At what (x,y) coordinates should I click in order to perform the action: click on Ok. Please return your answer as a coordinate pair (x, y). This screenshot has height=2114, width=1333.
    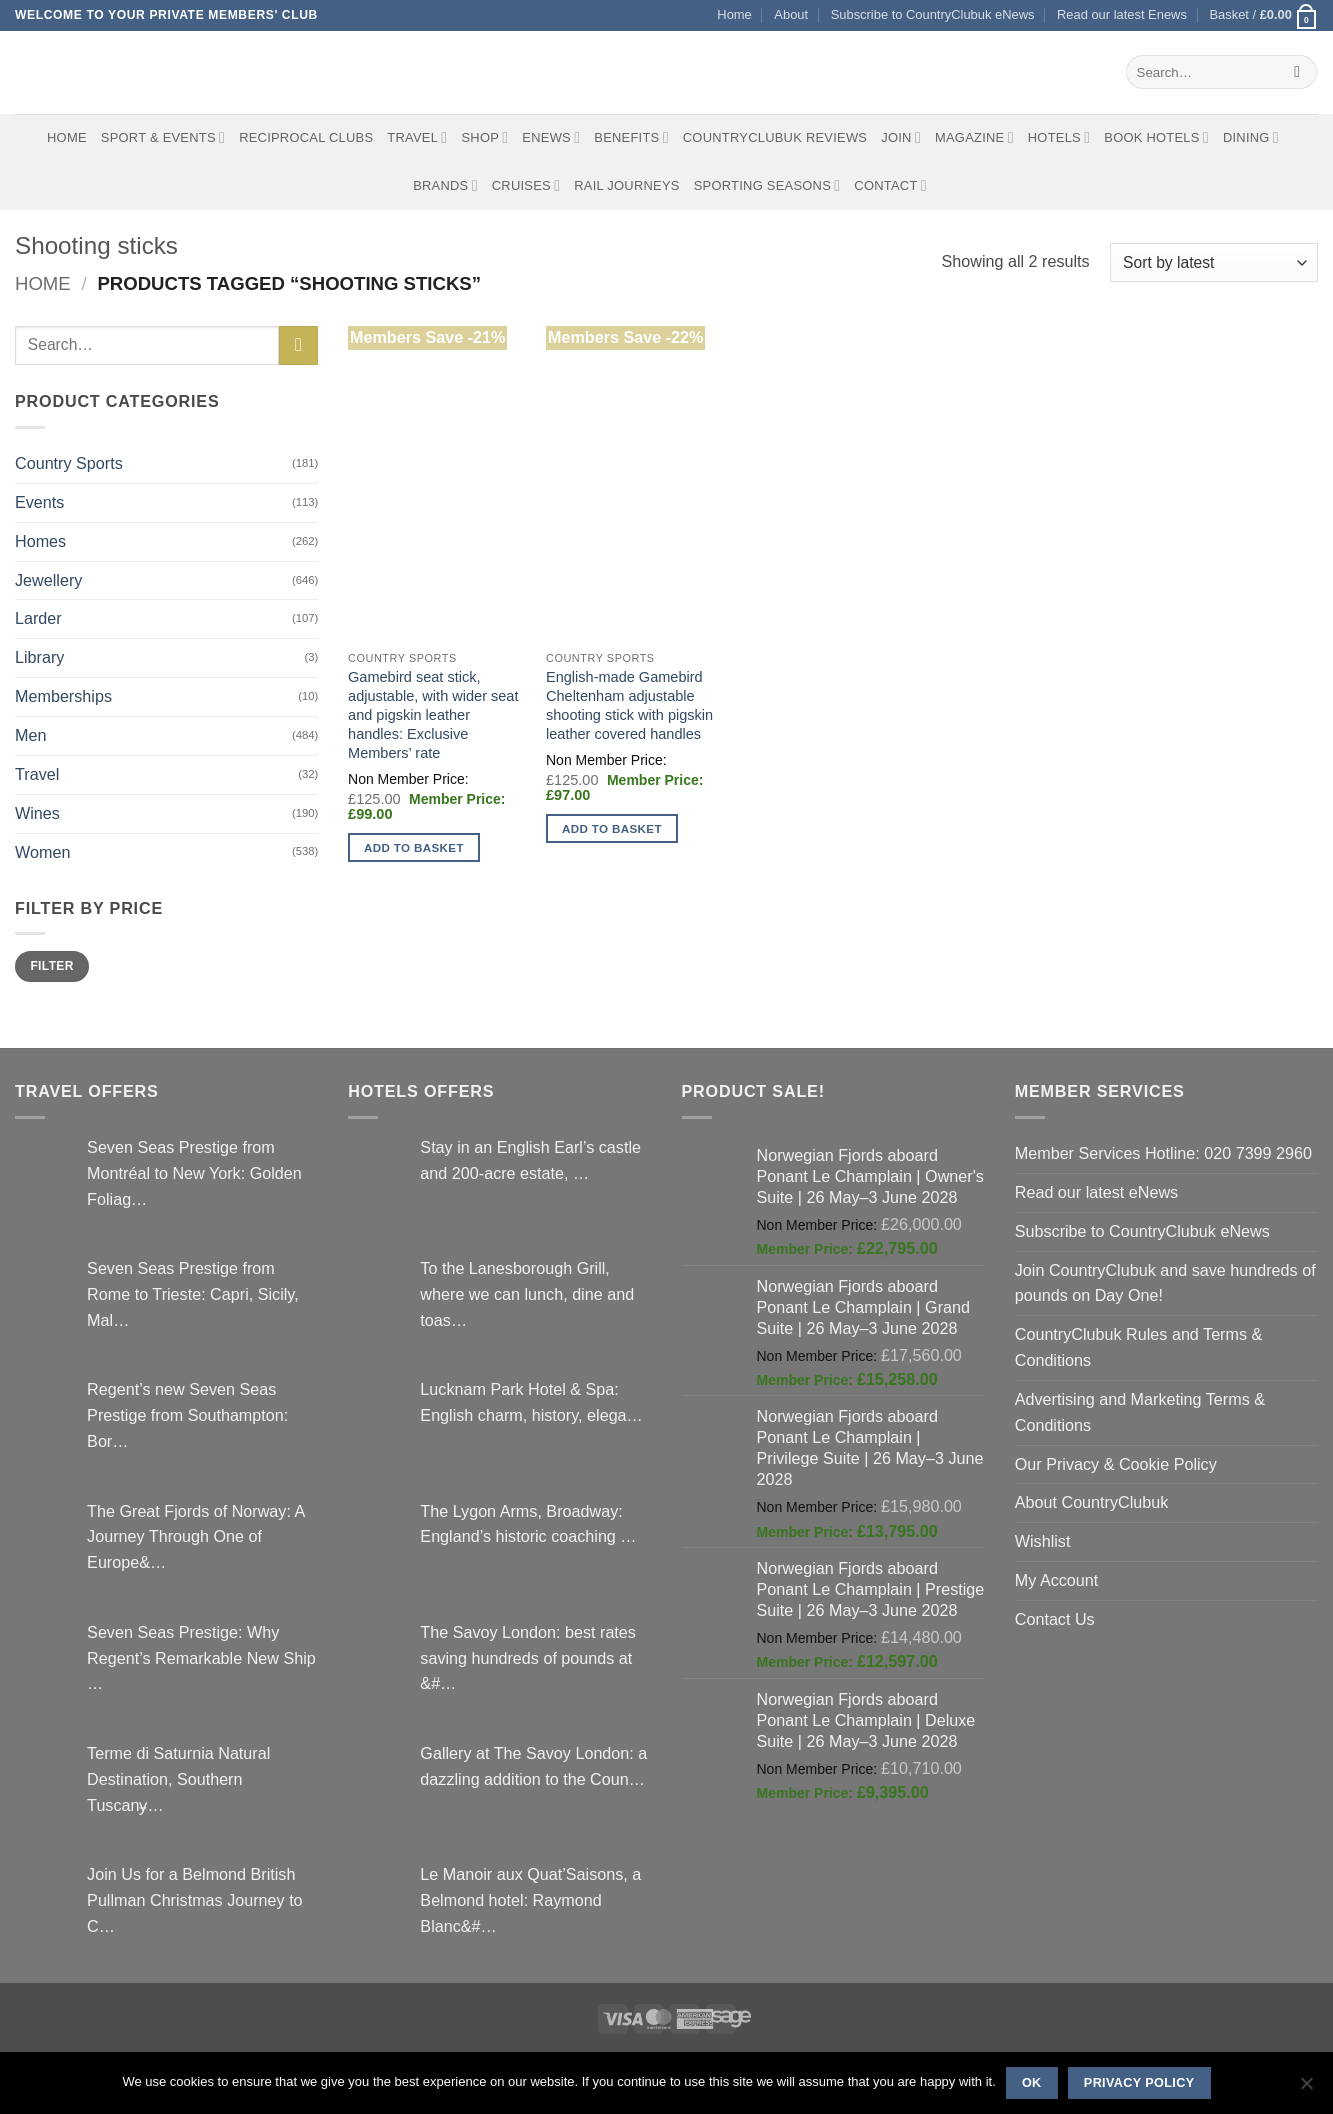
    Looking at the image, I should click on (1032, 2083).